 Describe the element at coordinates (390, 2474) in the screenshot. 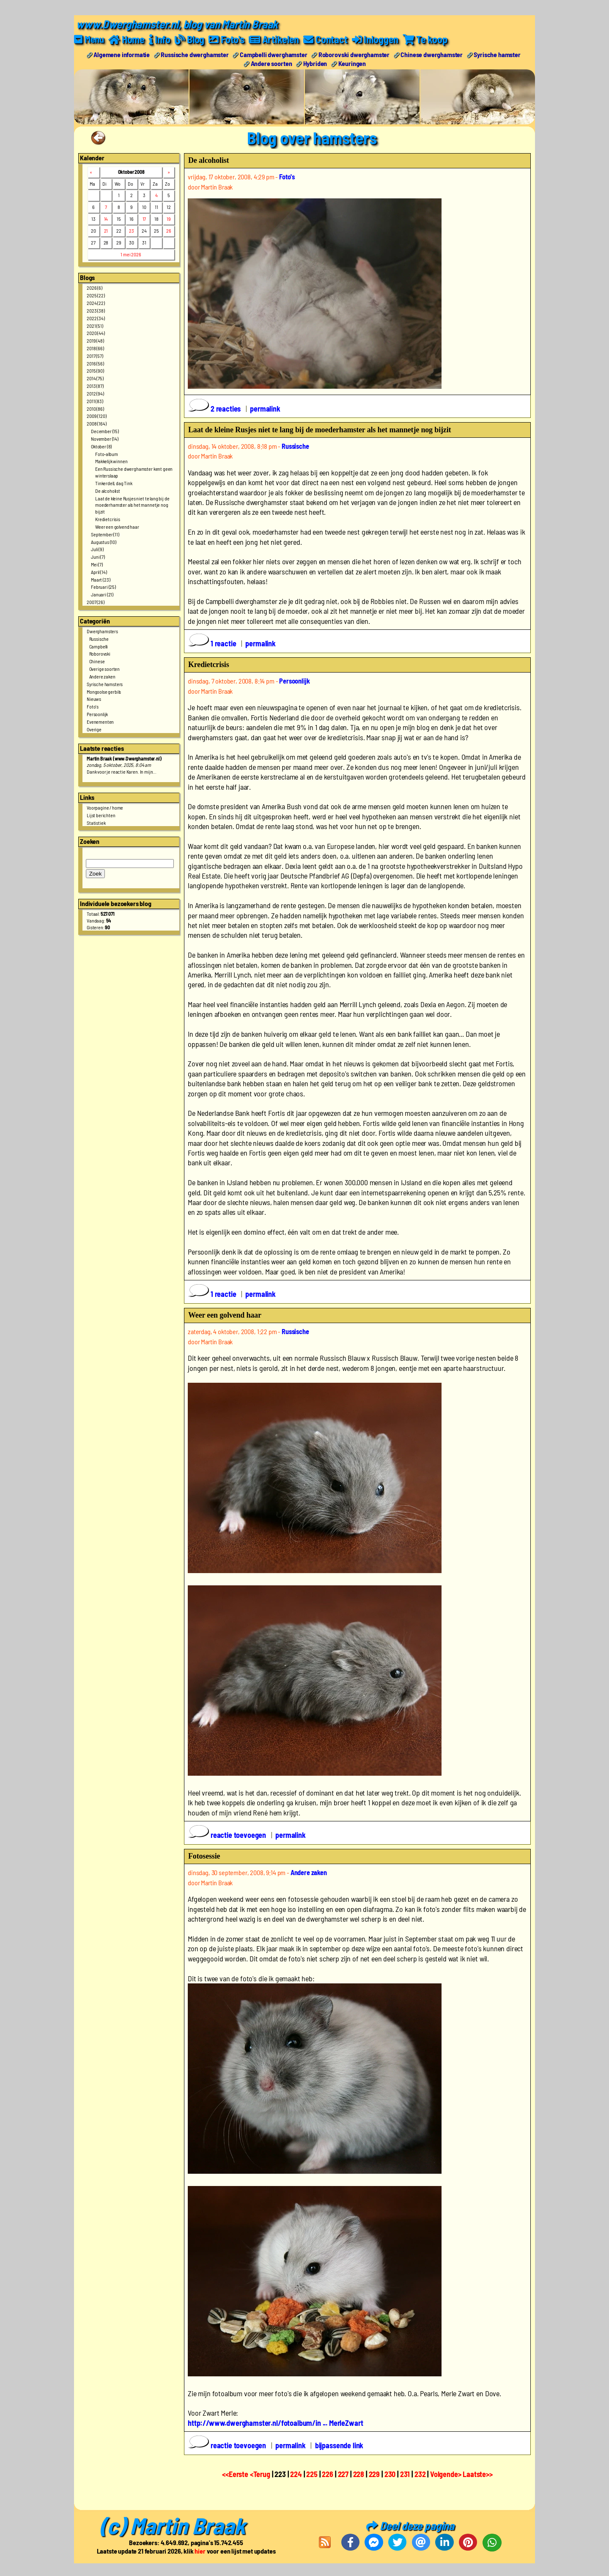

I see `230` at that location.